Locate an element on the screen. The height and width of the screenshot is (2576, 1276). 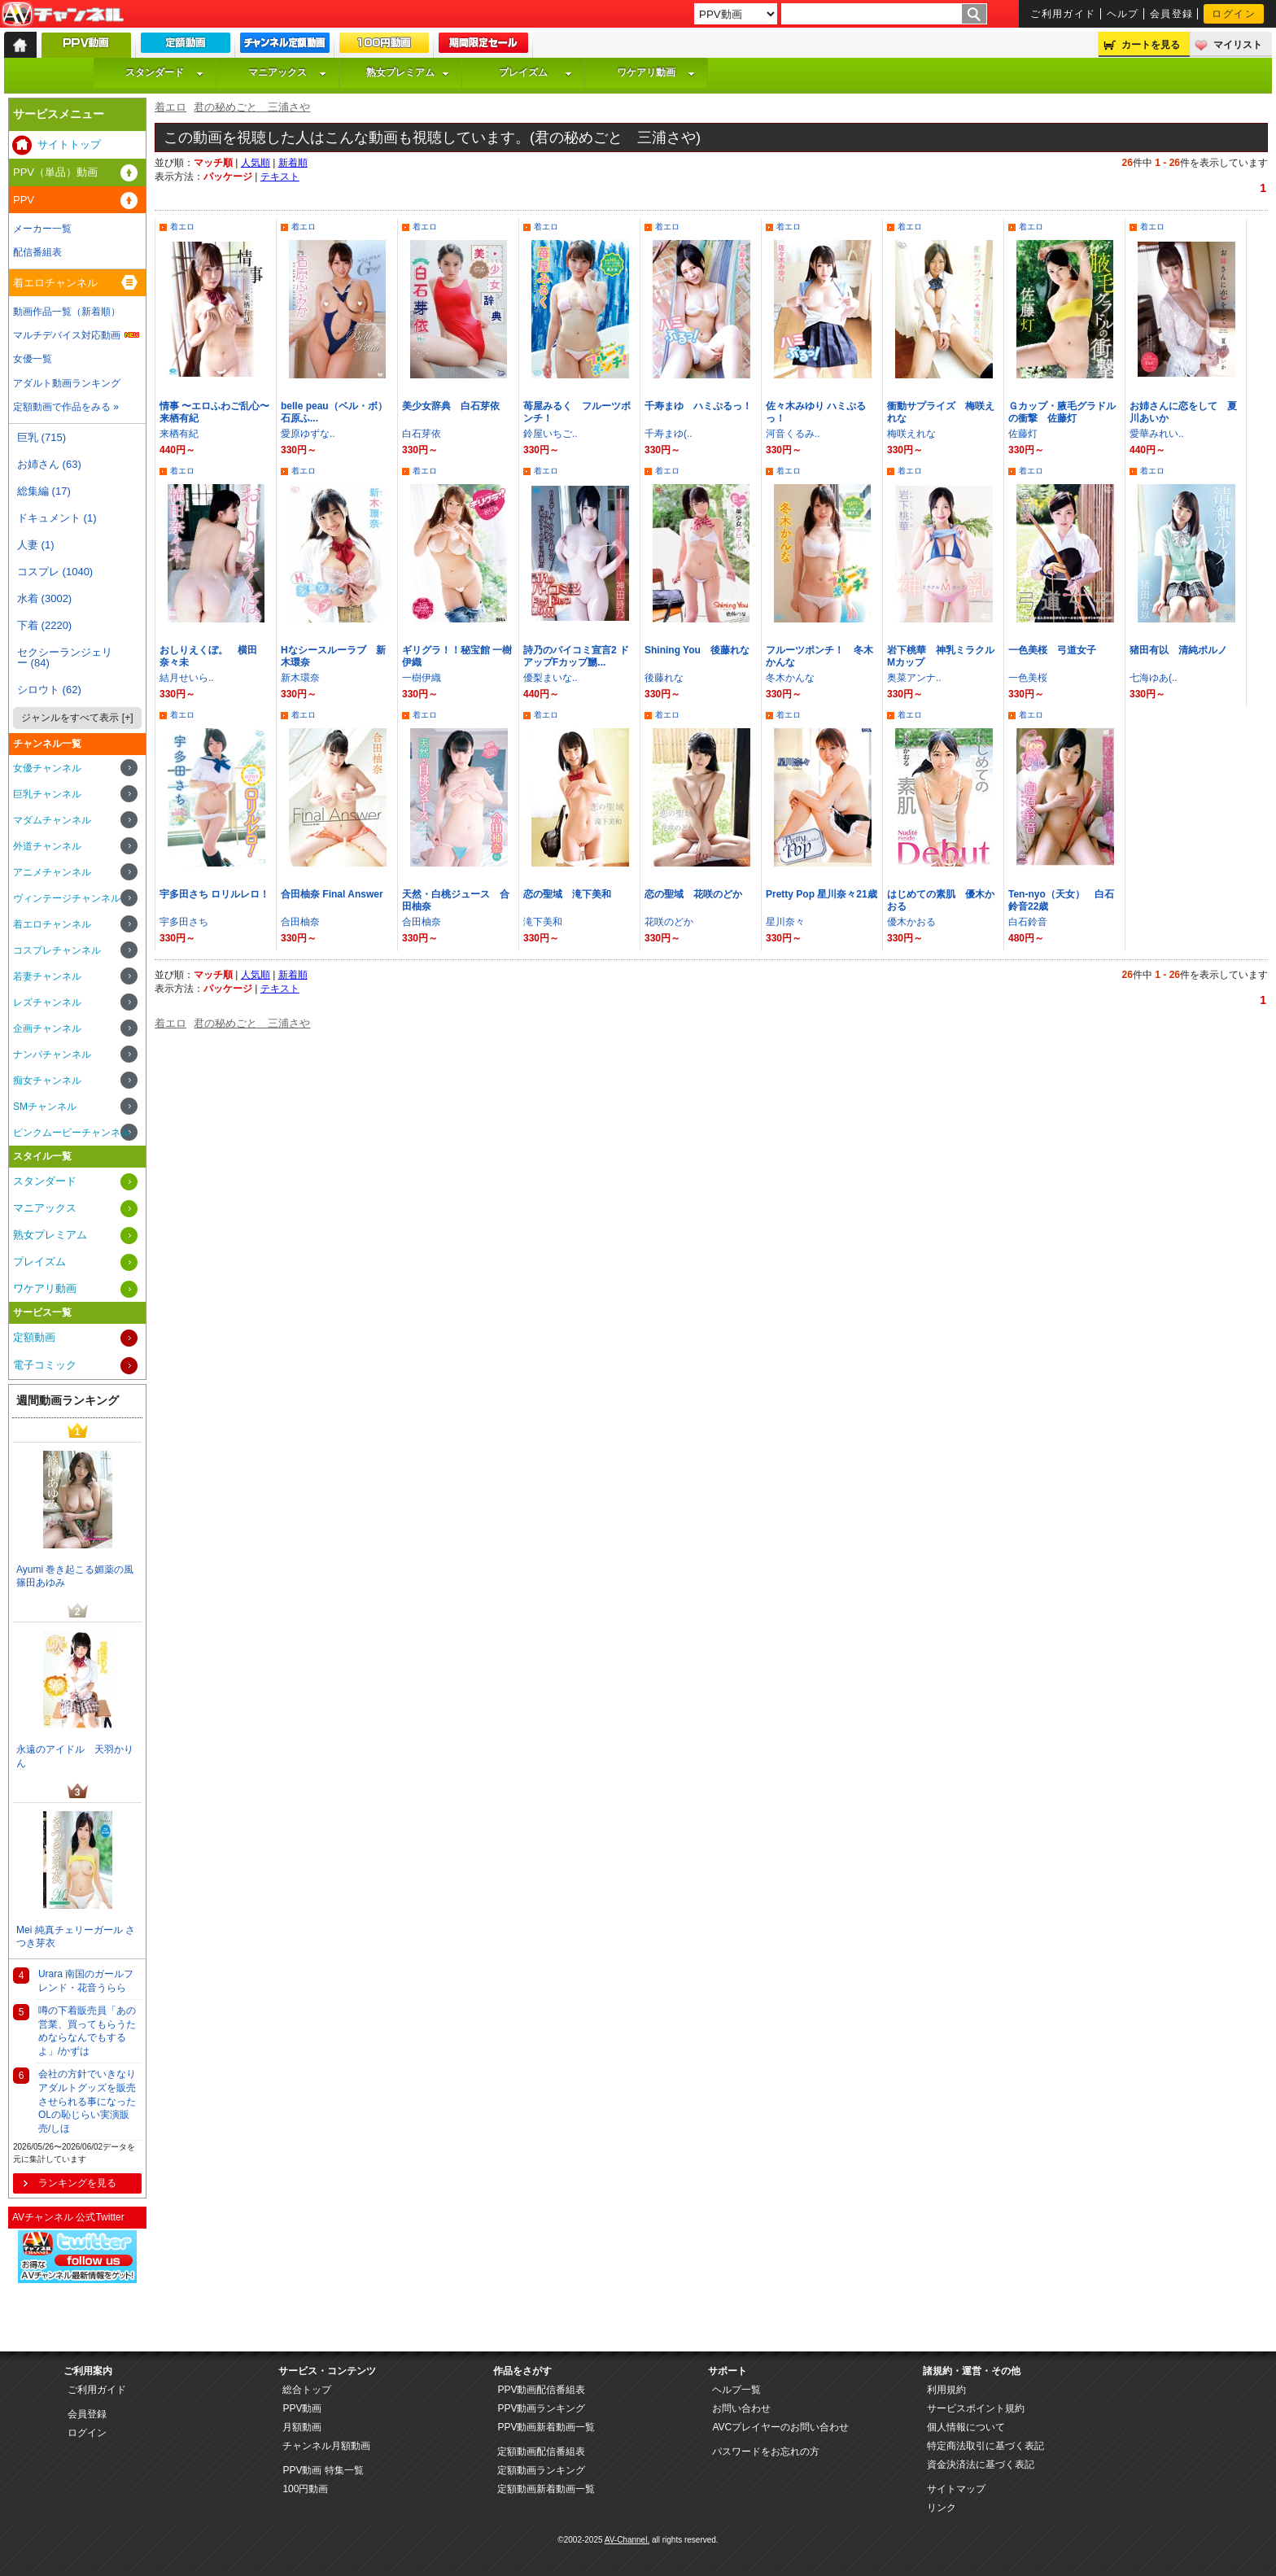
永遠のアイドル 天羽かりん is located at coordinates (74, 1756).